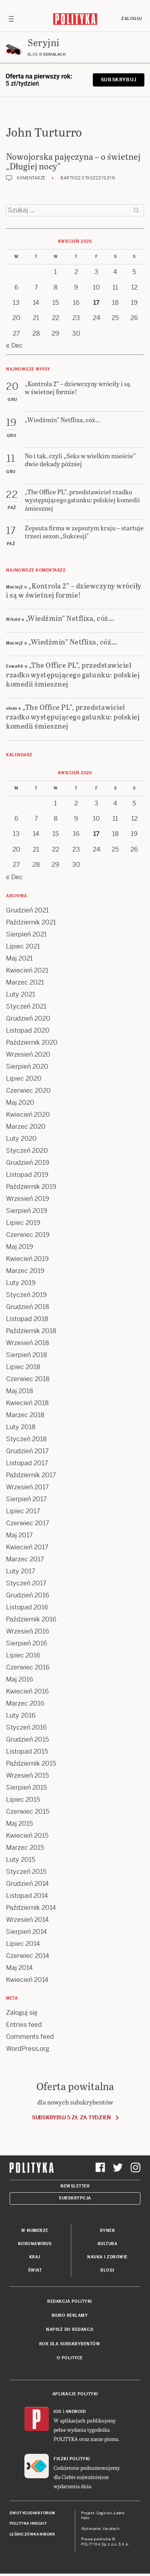 The height and width of the screenshot is (2576, 150). I want to click on Entries feed, so click(24, 2024).